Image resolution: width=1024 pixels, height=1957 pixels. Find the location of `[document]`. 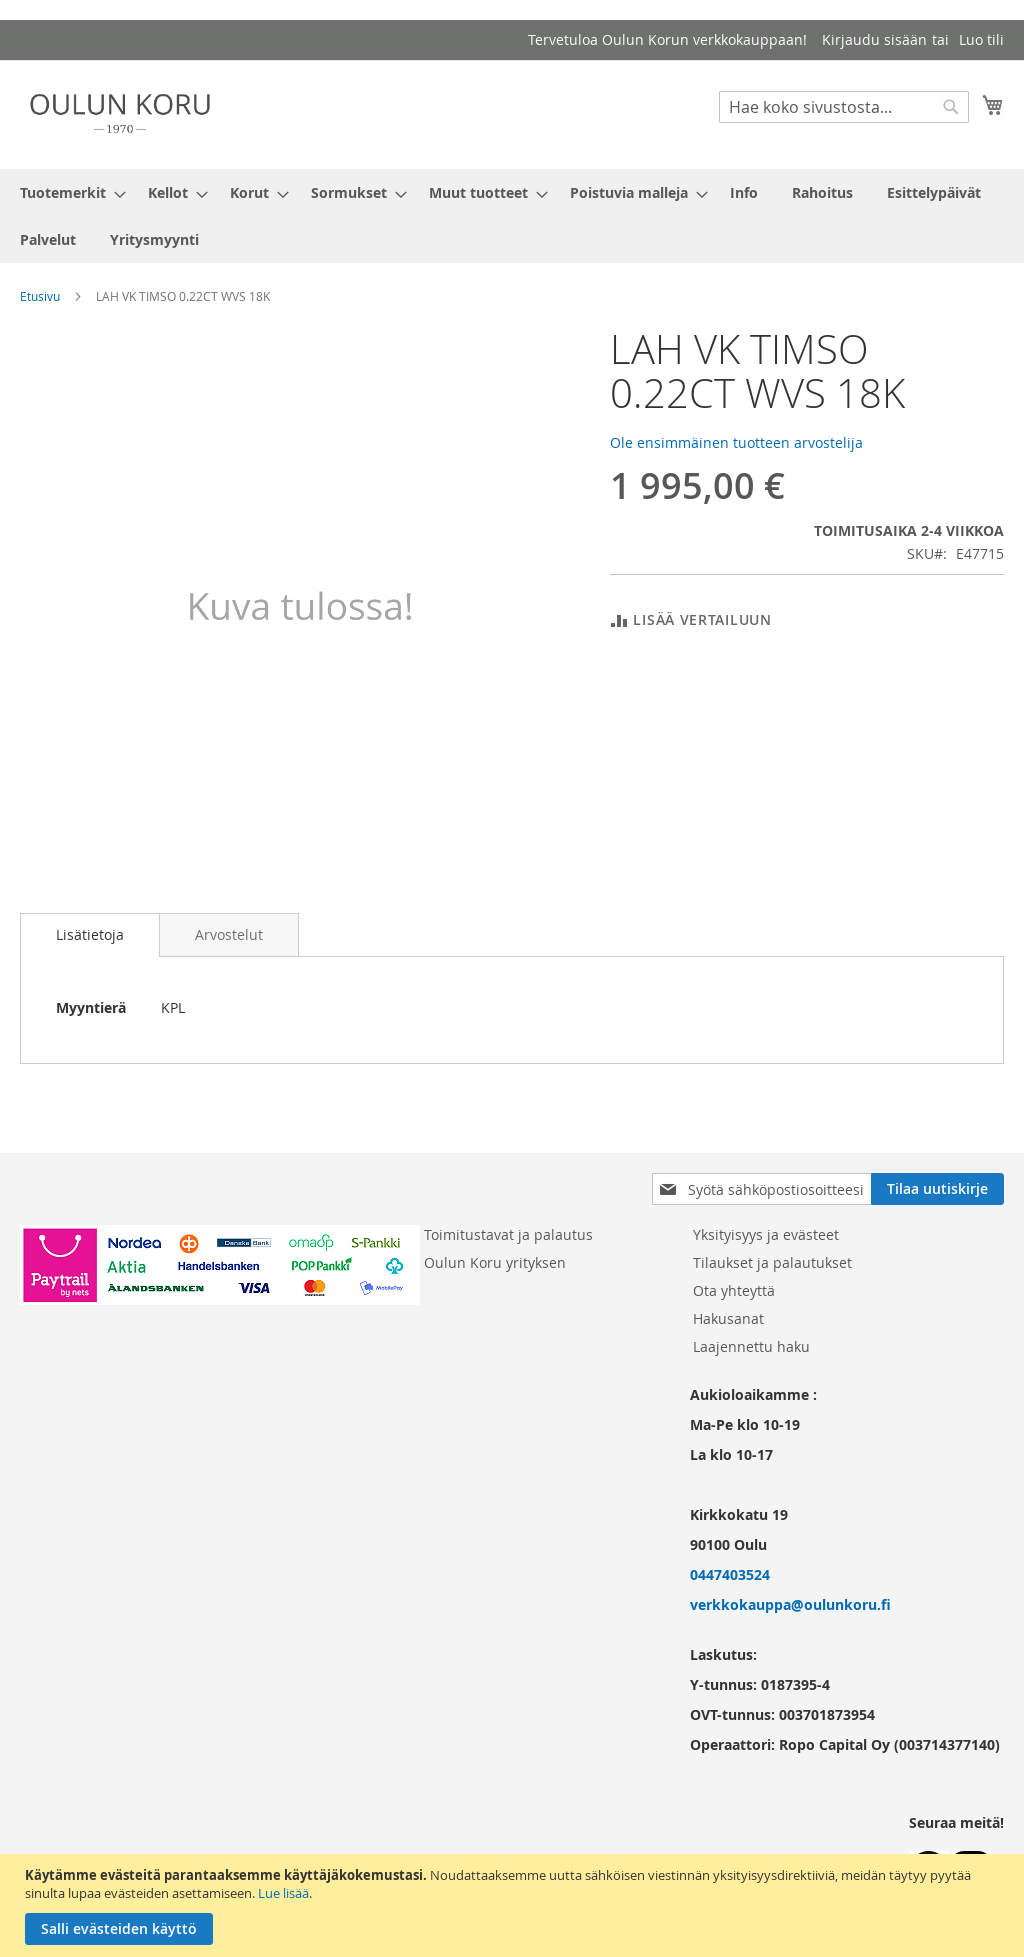

[document] is located at coordinates (514, 1905).